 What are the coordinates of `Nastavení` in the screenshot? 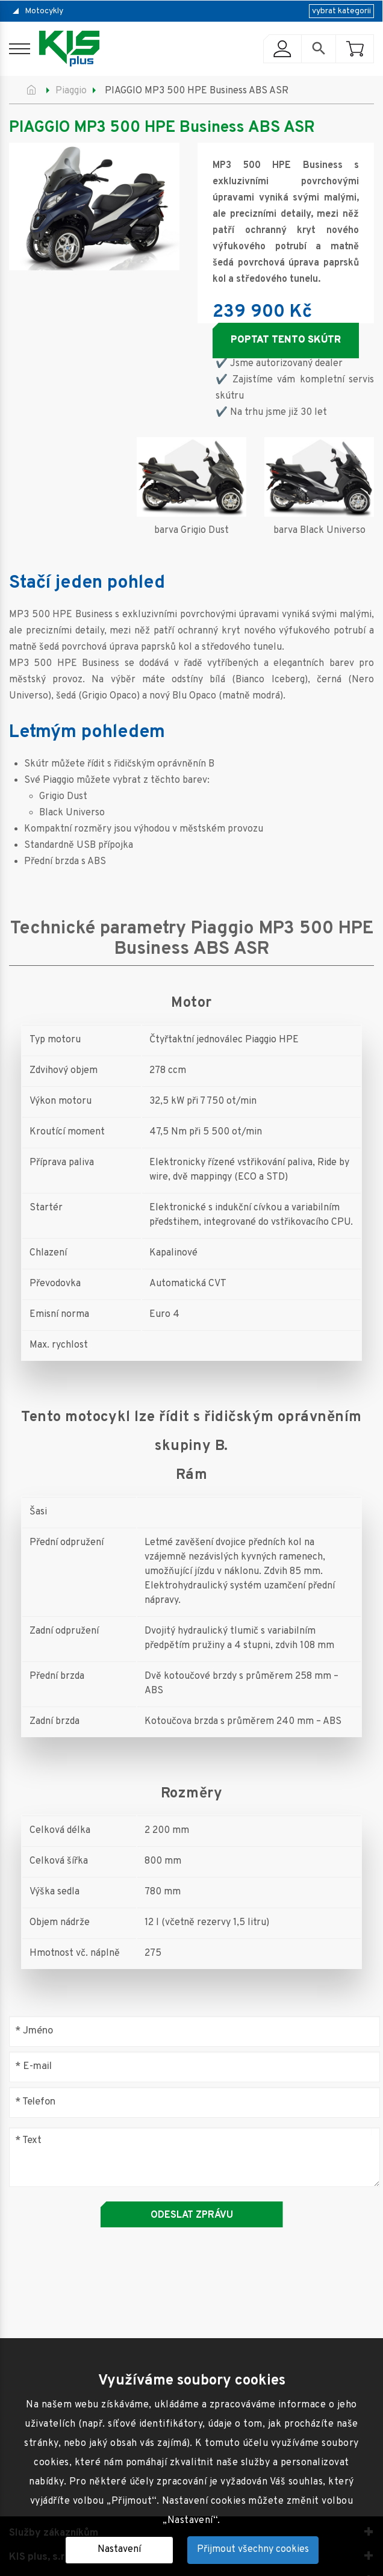 It's located at (119, 2549).